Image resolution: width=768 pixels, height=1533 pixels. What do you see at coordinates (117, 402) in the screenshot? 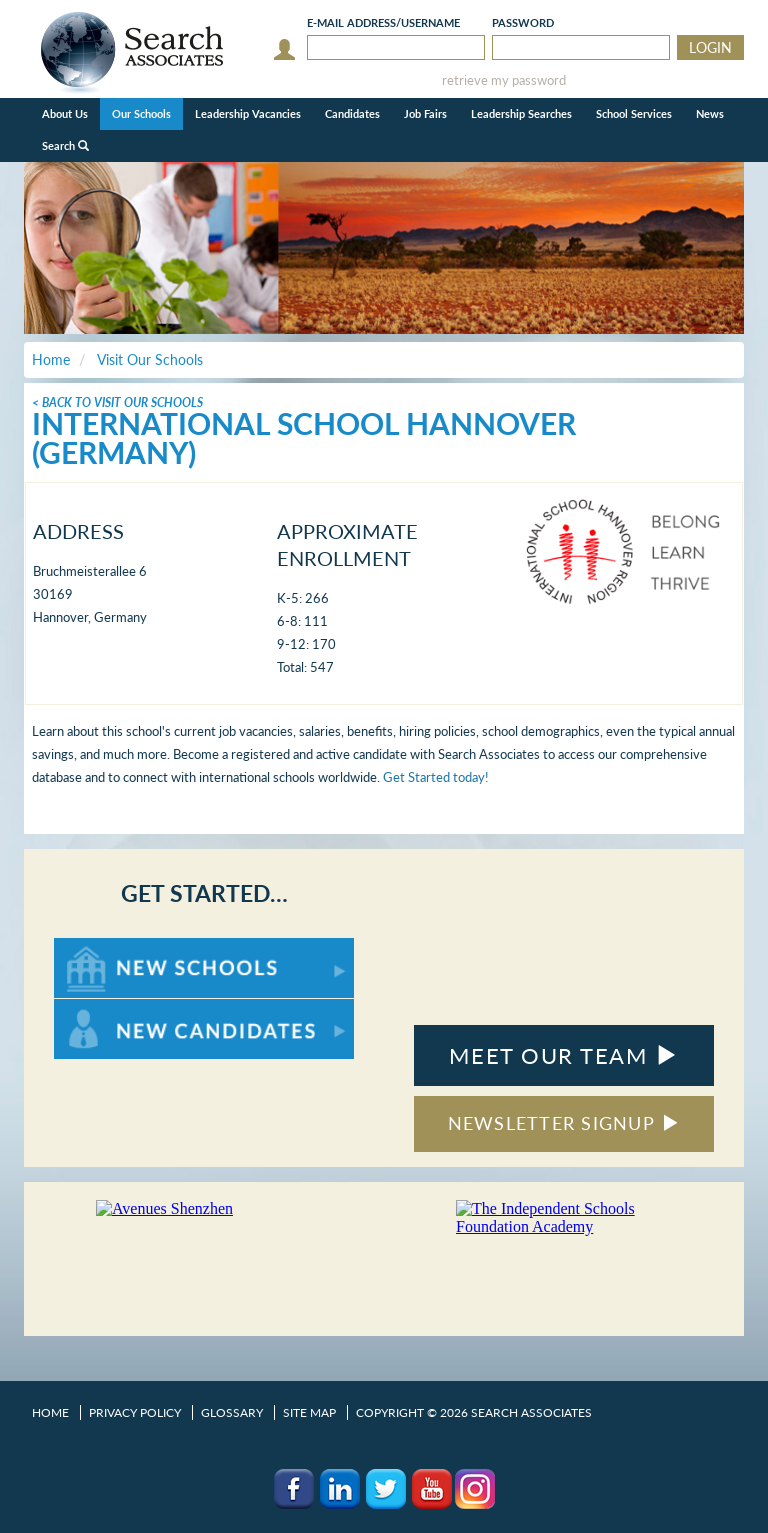
I see `< Back To Visit Our Schools` at bounding box center [117, 402].